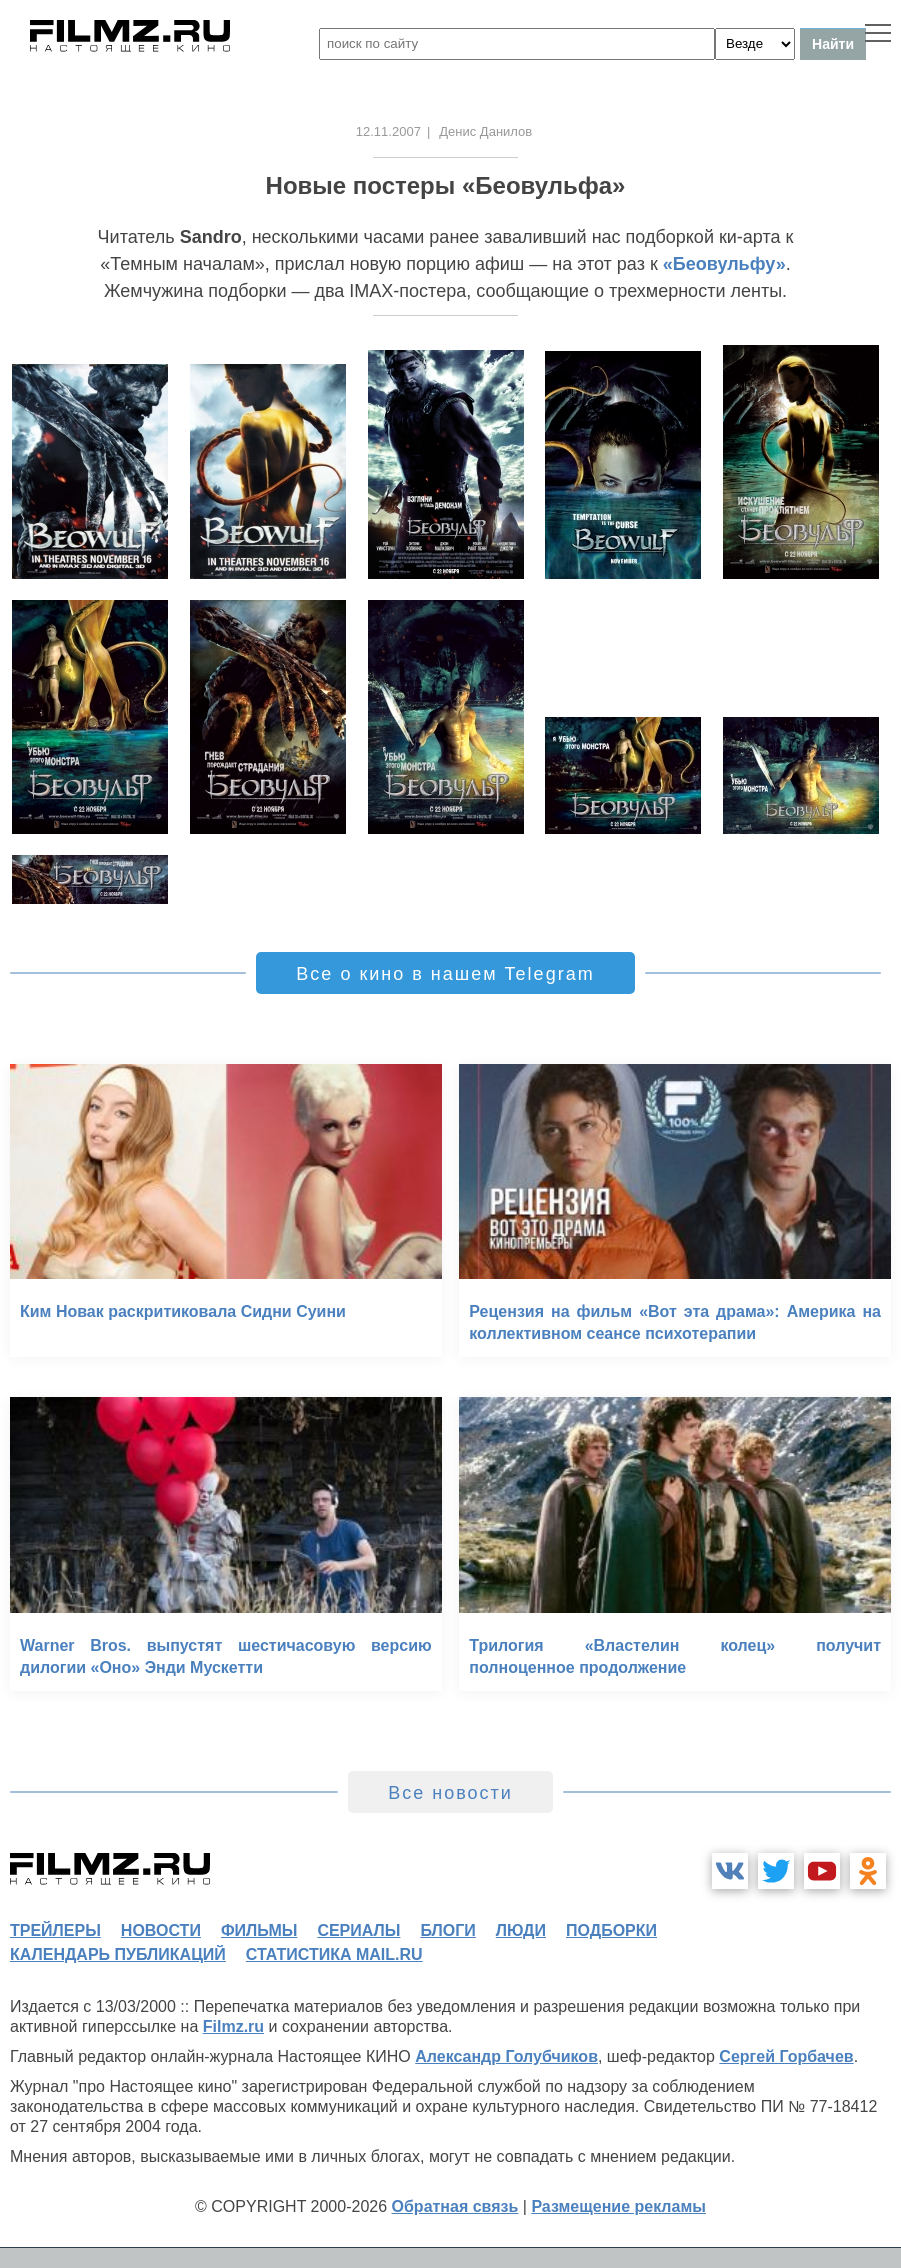 Image resolution: width=901 pixels, height=2268 pixels. What do you see at coordinates (724, 264) in the screenshot?
I see `«Беовульфу»` at bounding box center [724, 264].